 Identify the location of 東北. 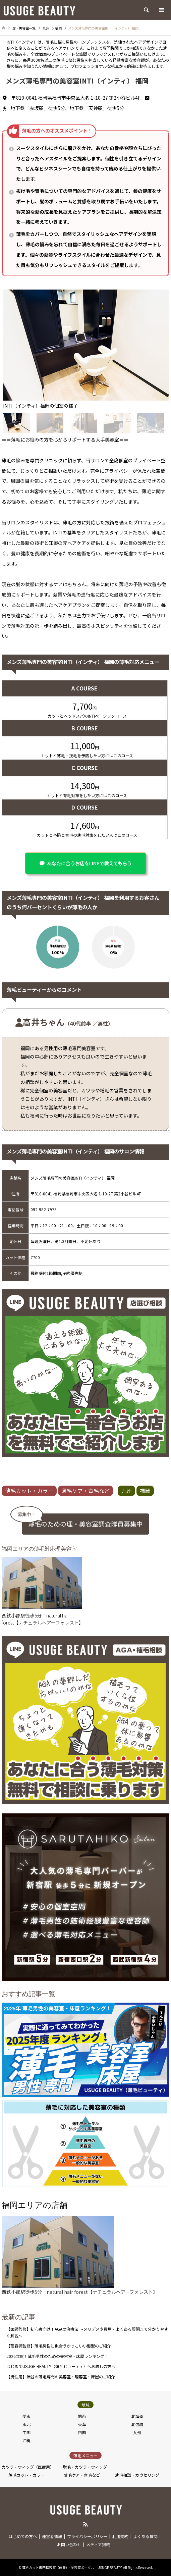
(26, 2424).